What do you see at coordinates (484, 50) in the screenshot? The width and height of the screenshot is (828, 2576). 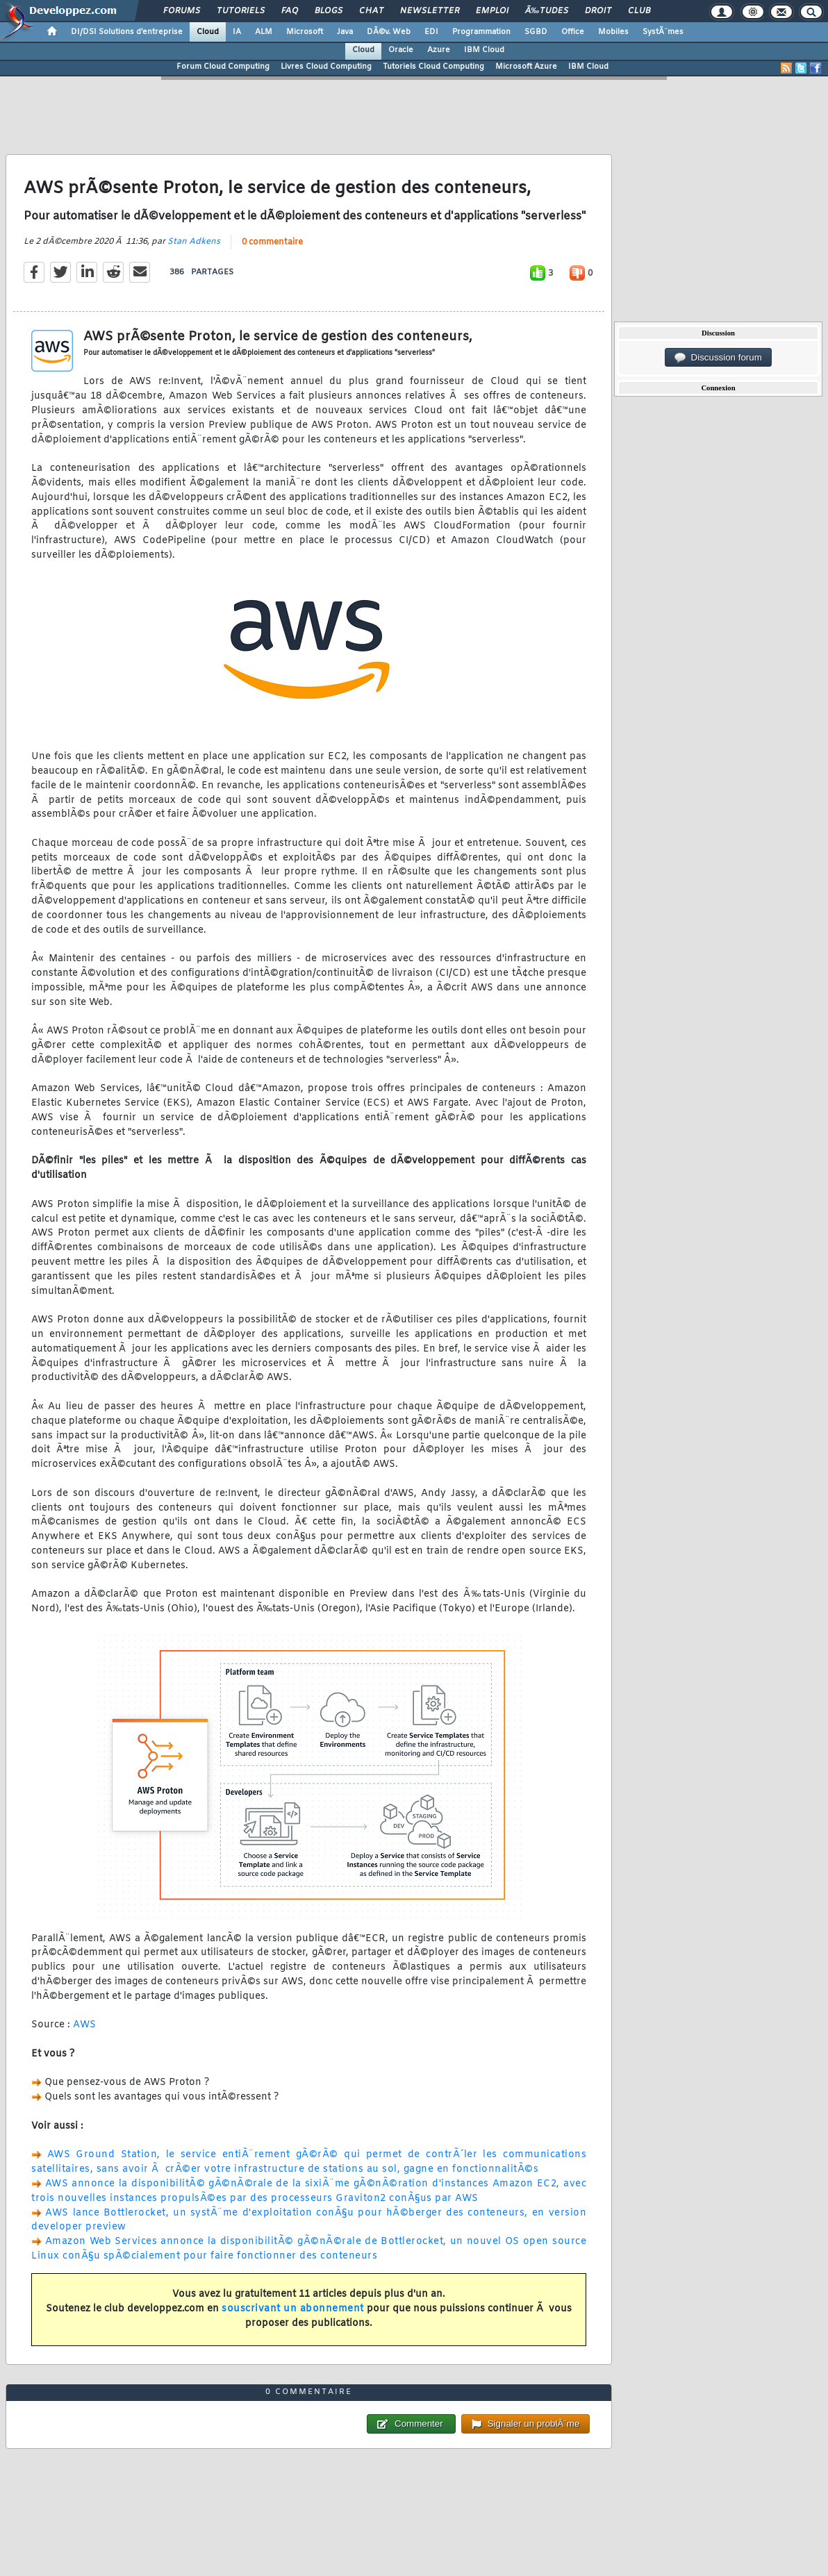 I see `IBM Cloud` at bounding box center [484, 50].